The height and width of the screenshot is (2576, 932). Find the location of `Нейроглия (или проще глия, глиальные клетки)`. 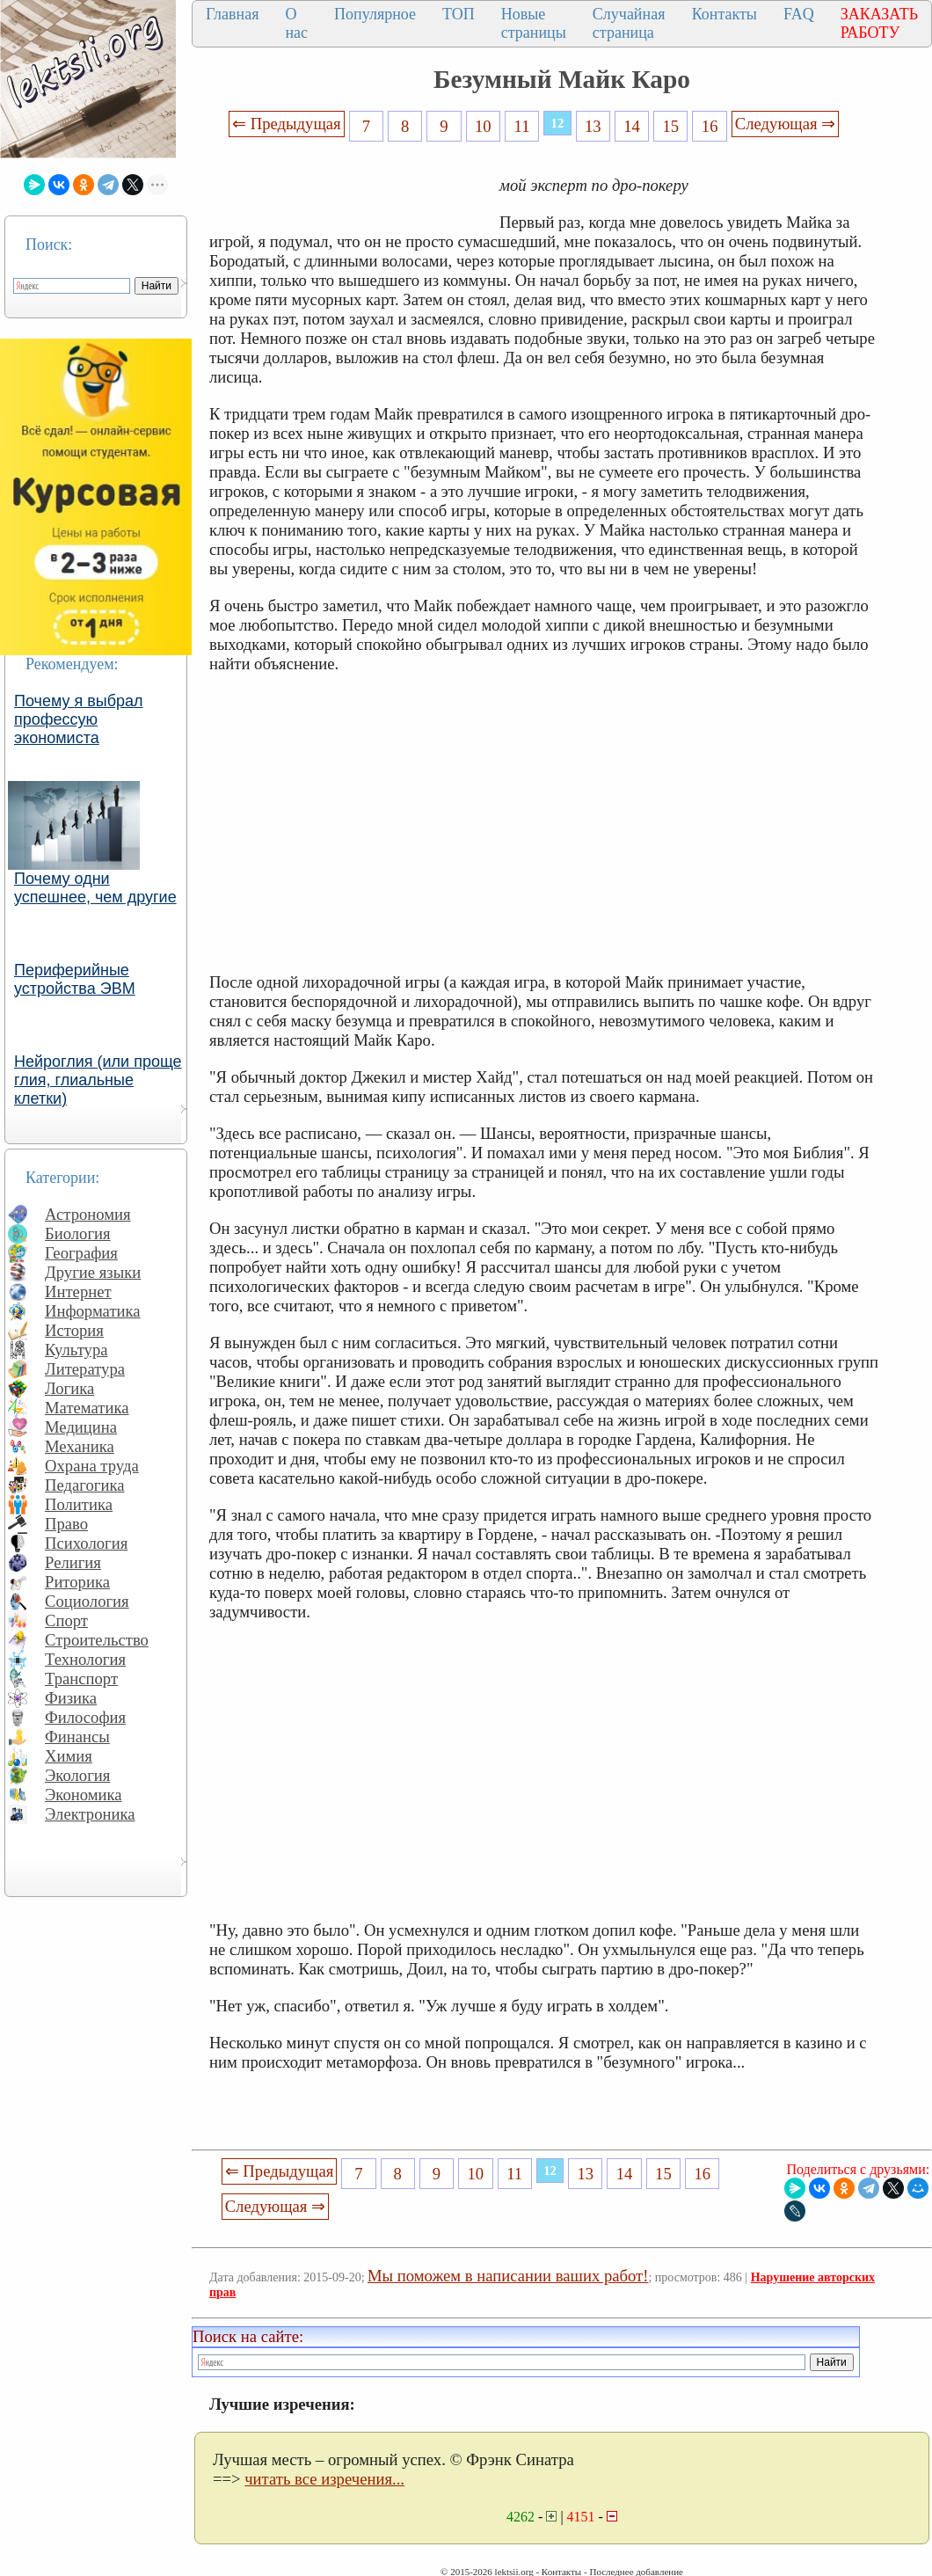

Нейроглия (или проще глия, глиальные клетки) is located at coordinates (98, 1080).